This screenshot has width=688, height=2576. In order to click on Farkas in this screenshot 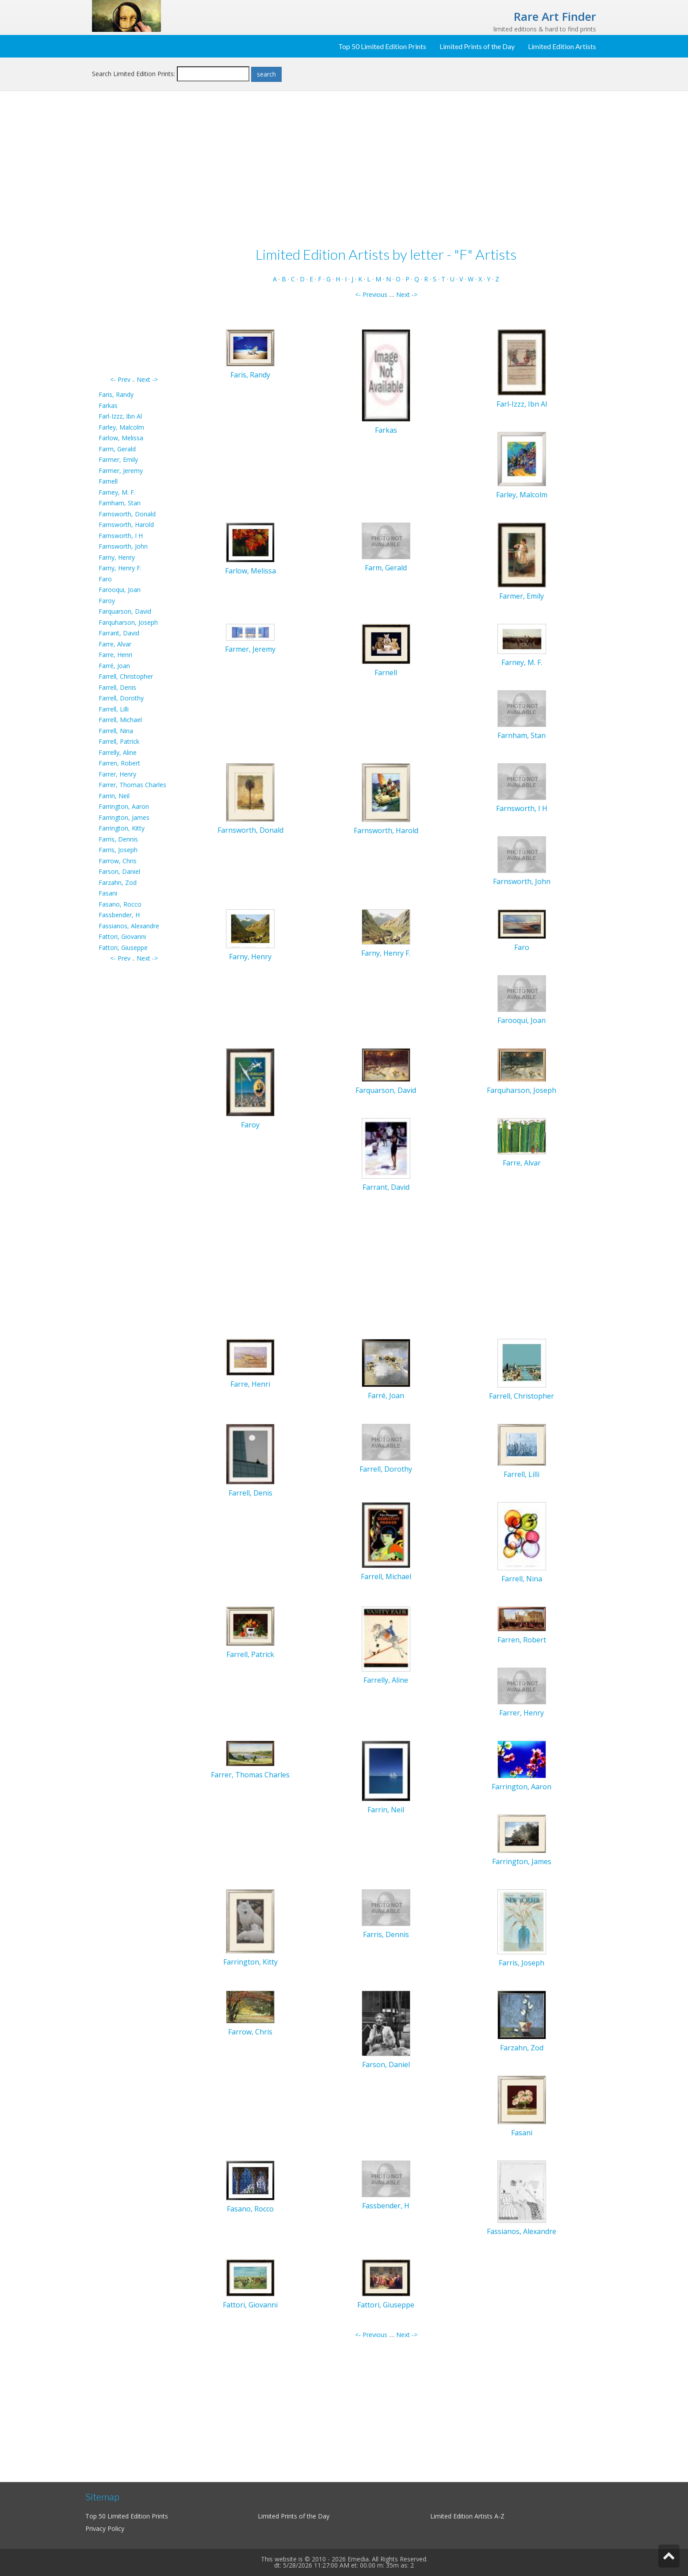, I will do `click(108, 405)`.